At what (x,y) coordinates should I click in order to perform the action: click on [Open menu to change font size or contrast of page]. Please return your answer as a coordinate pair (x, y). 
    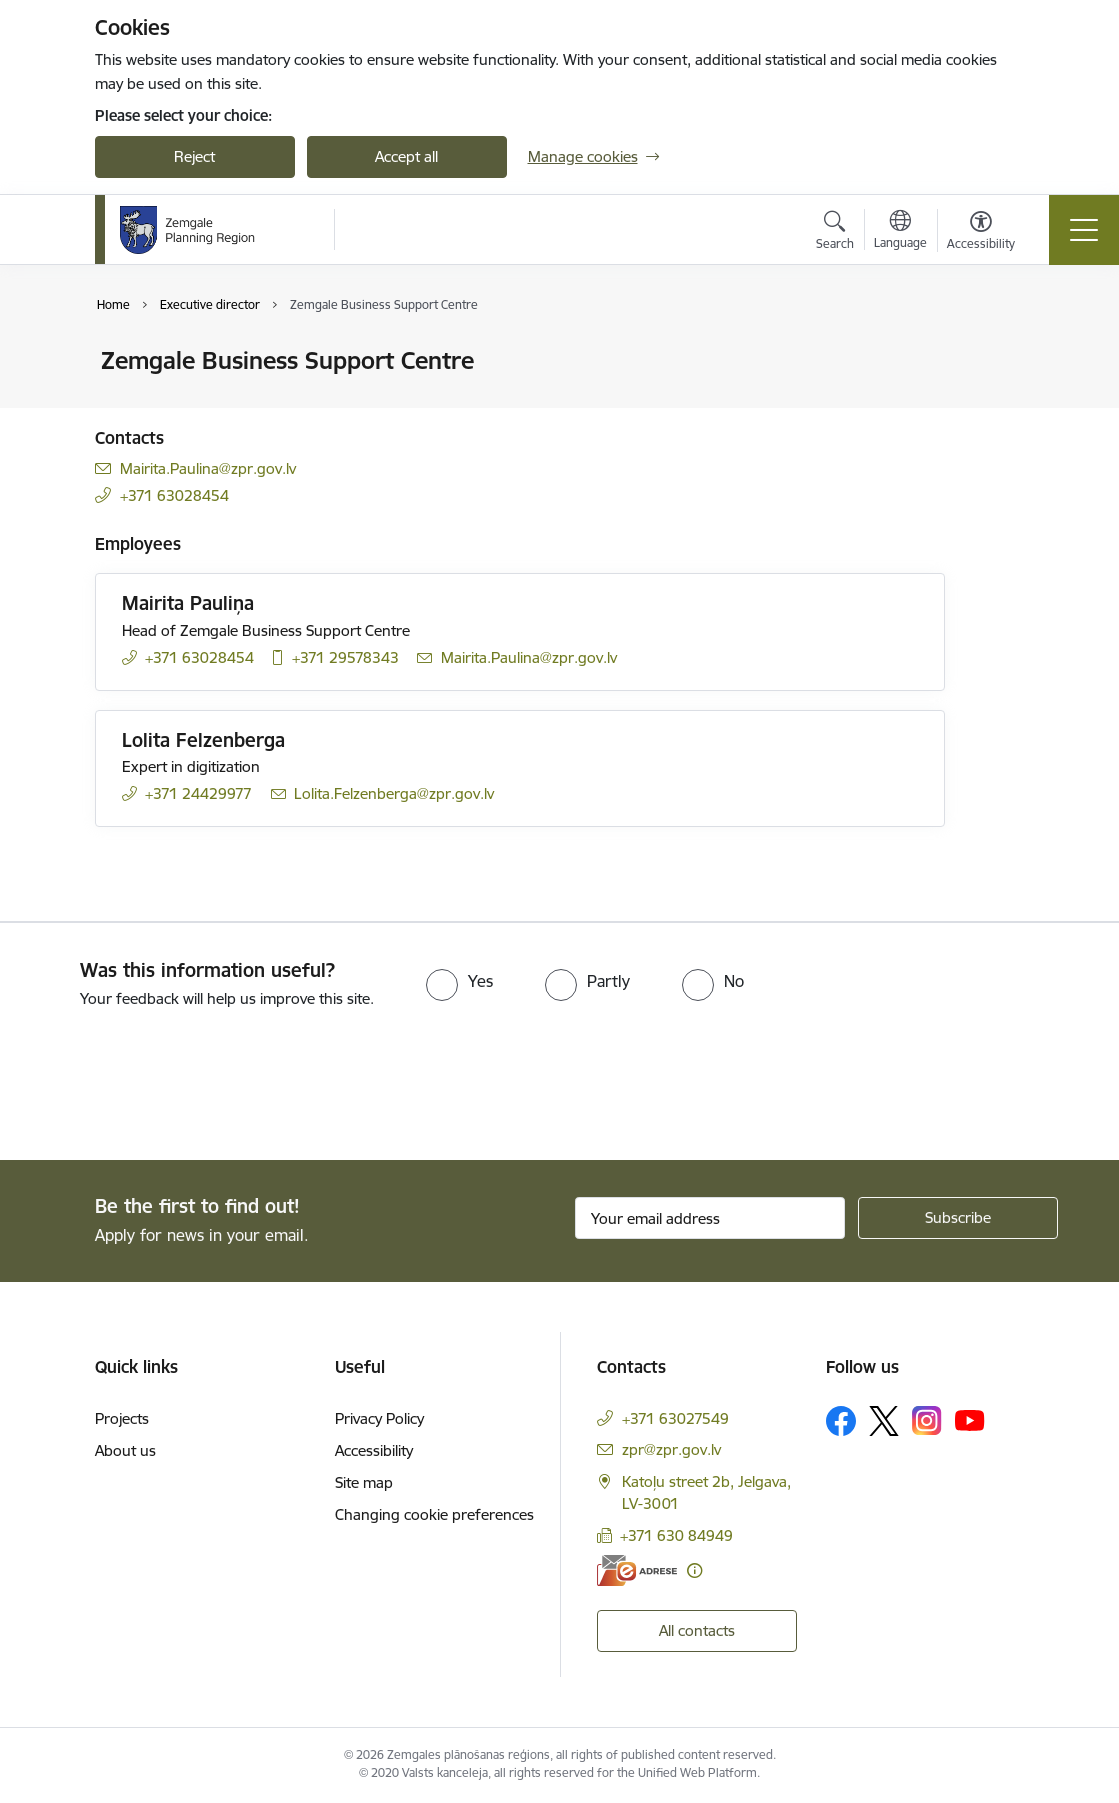
    Looking at the image, I should click on (981, 233).